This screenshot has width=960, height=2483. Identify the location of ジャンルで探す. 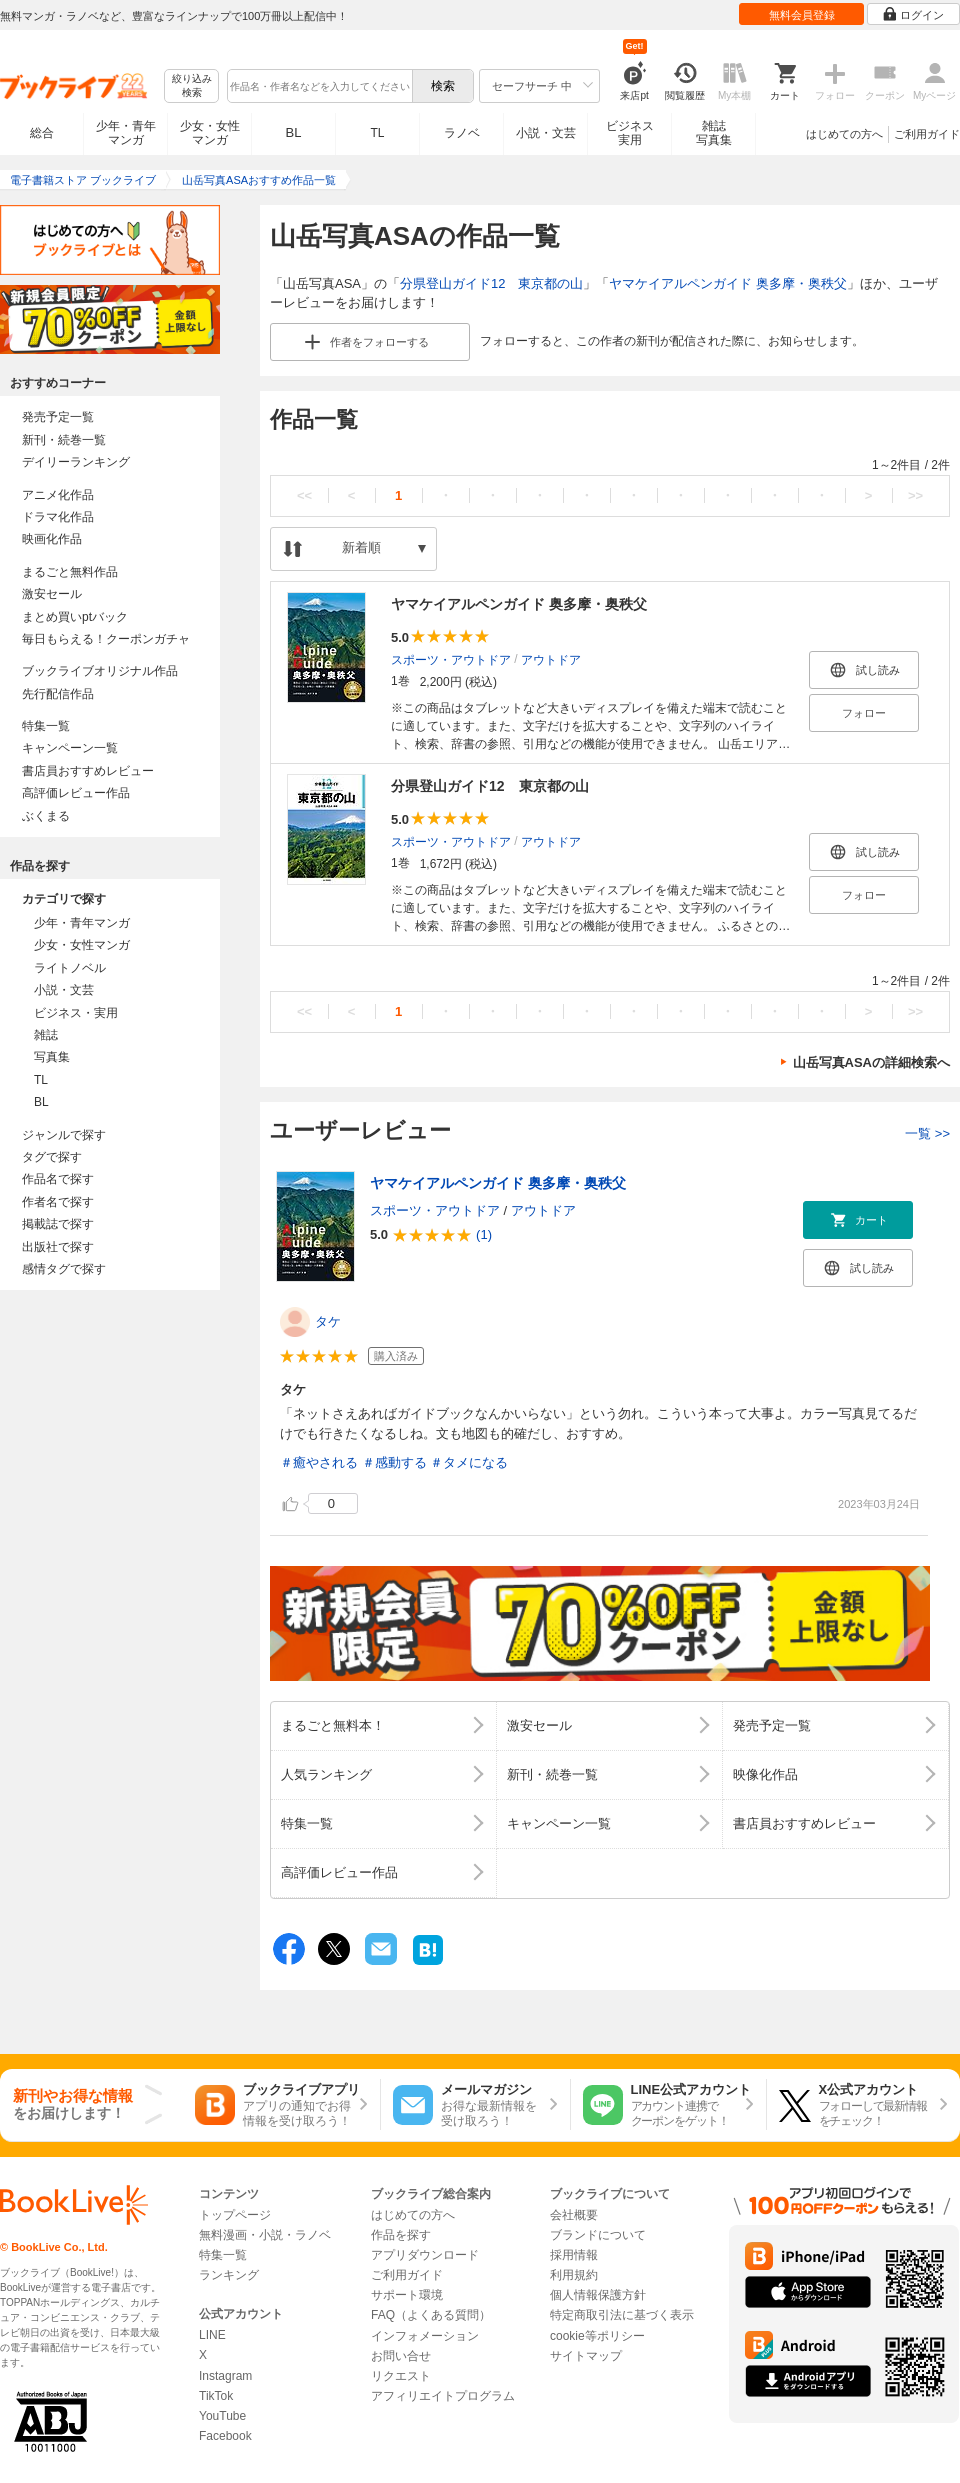
(64, 1135).